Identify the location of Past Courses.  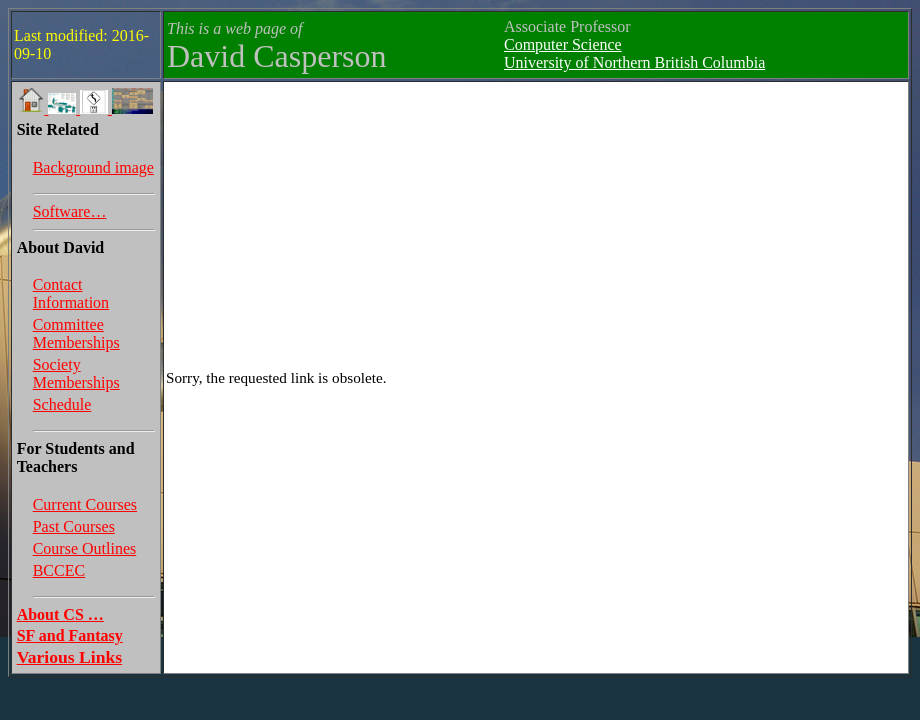
(74, 526).